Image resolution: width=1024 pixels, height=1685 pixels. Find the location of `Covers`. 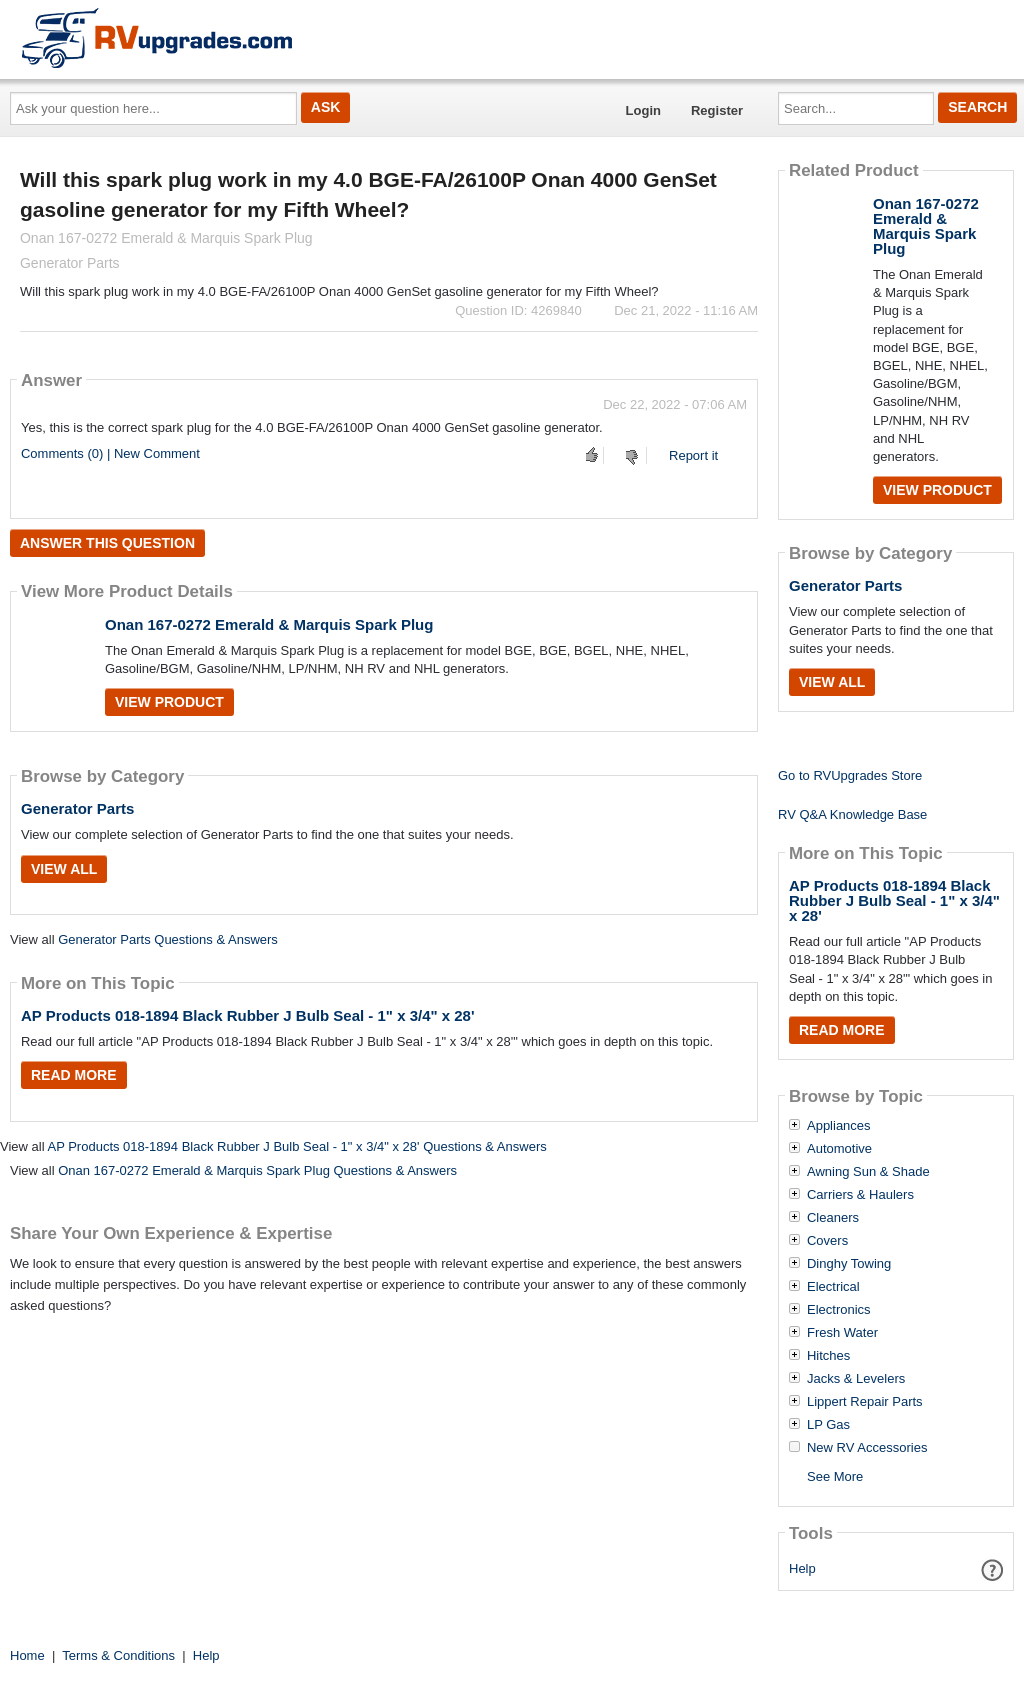

Covers is located at coordinates (827, 1241).